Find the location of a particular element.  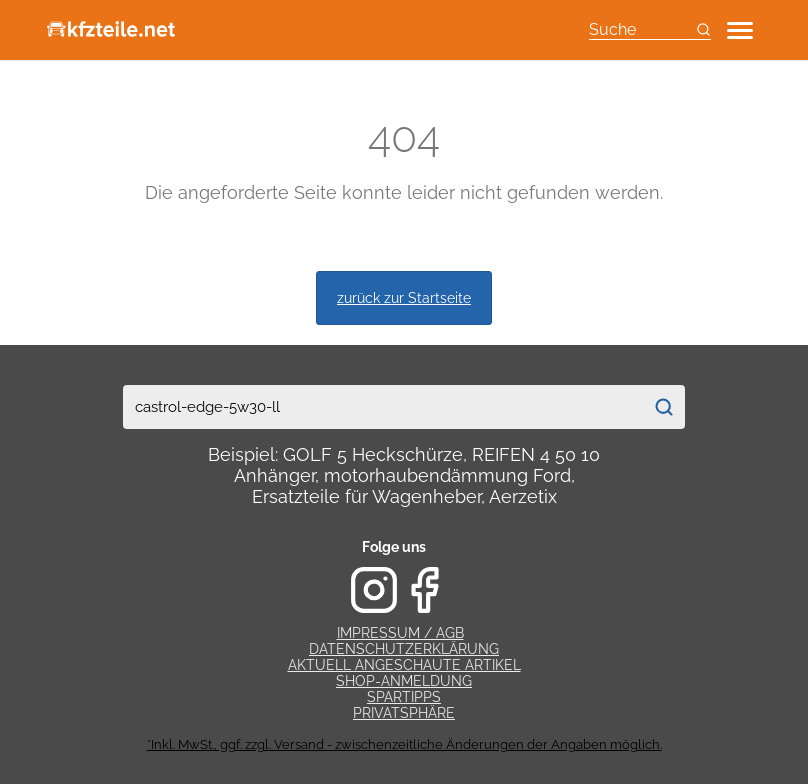

Spartipps is located at coordinates (404, 697).